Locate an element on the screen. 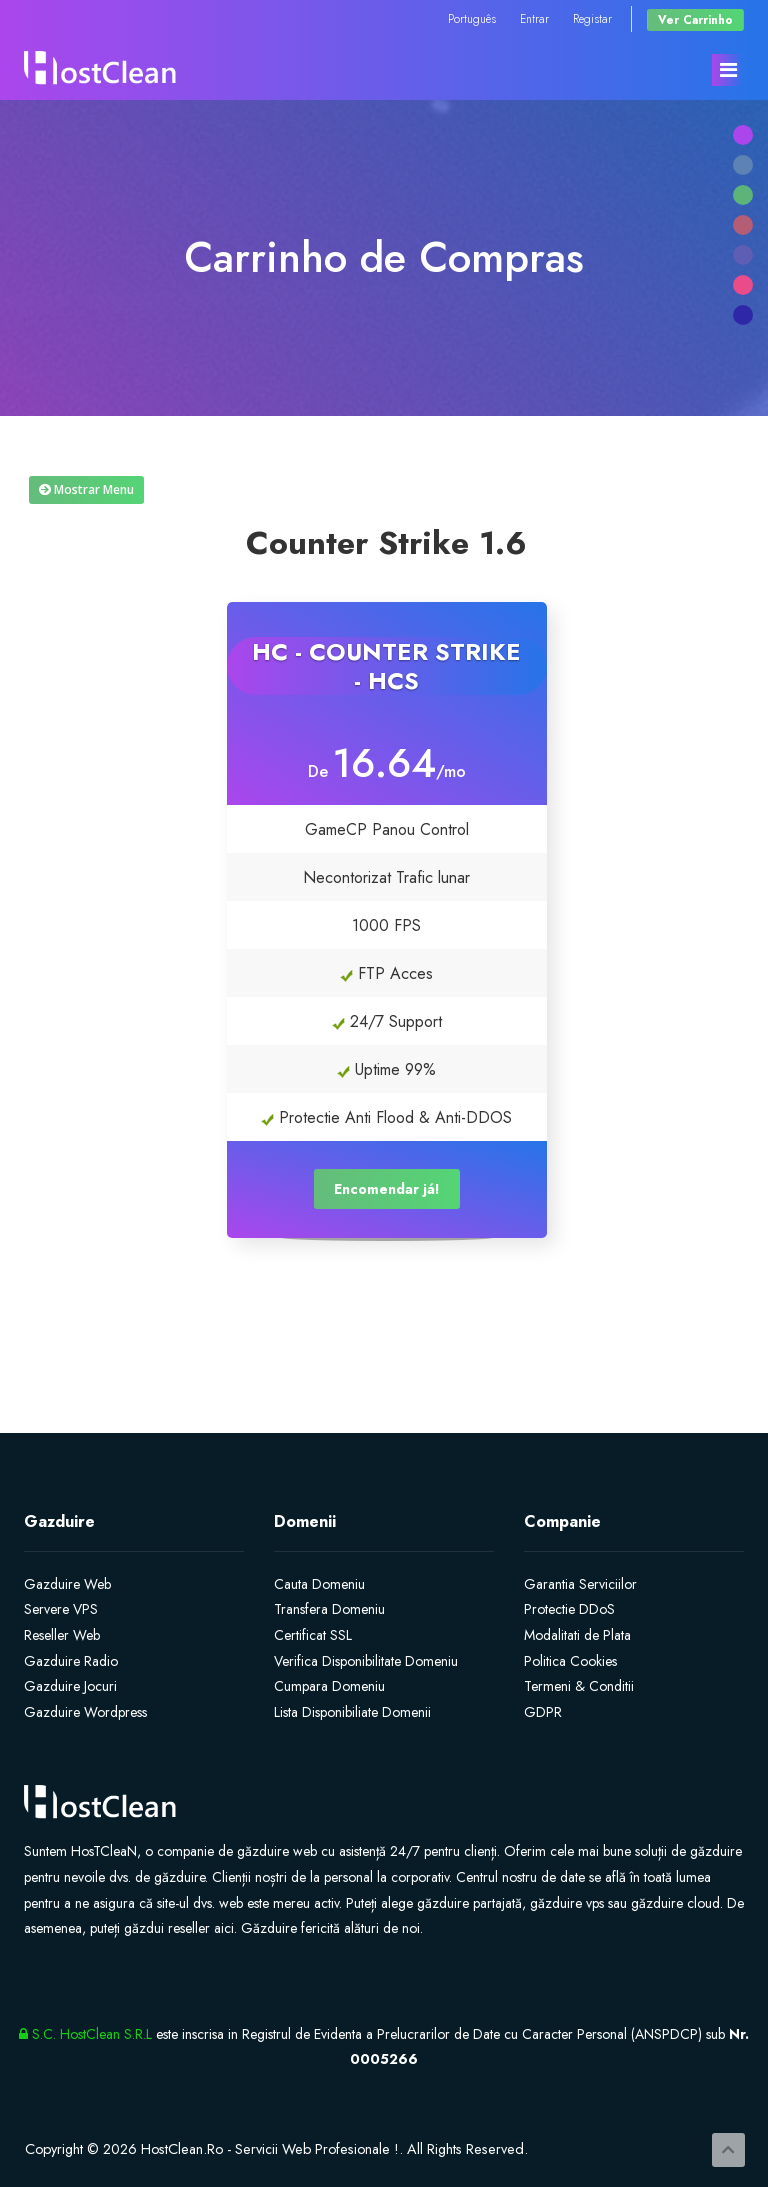 This screenshot has height=2187, width=768. Termeni & Conditii is located at coordinates (579, 1686).